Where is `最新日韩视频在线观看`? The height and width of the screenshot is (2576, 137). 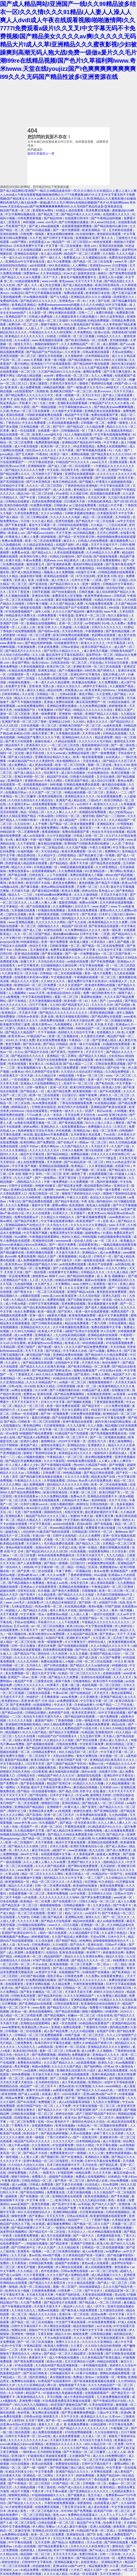
最新日韩视频在线观看 is located at coordinates (115, 1547).